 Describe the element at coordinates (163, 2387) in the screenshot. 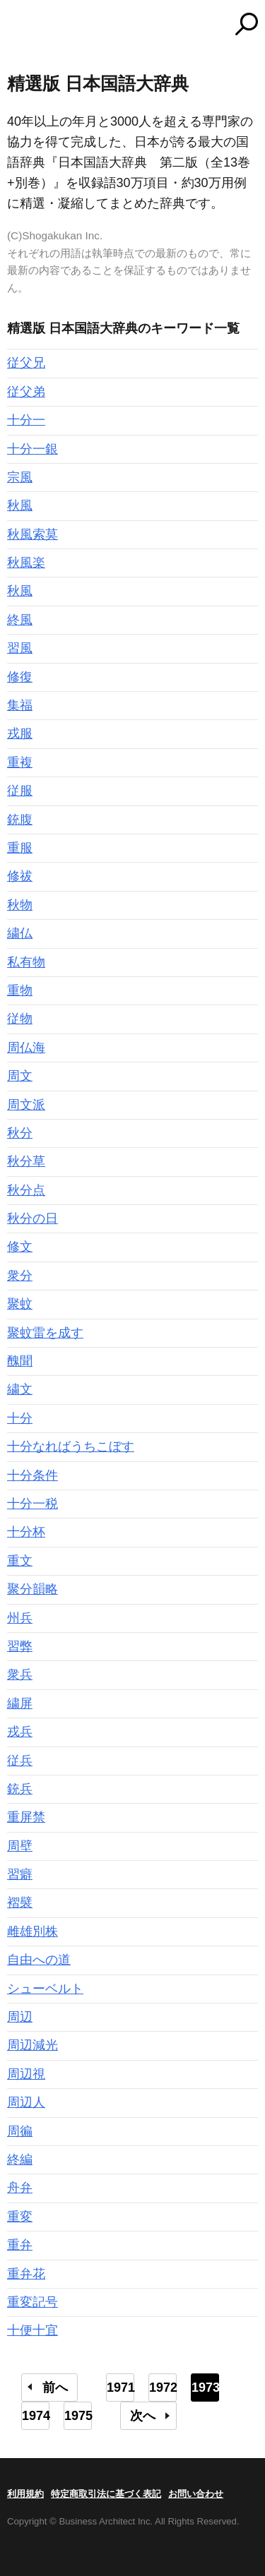

I see `1972` at that location.